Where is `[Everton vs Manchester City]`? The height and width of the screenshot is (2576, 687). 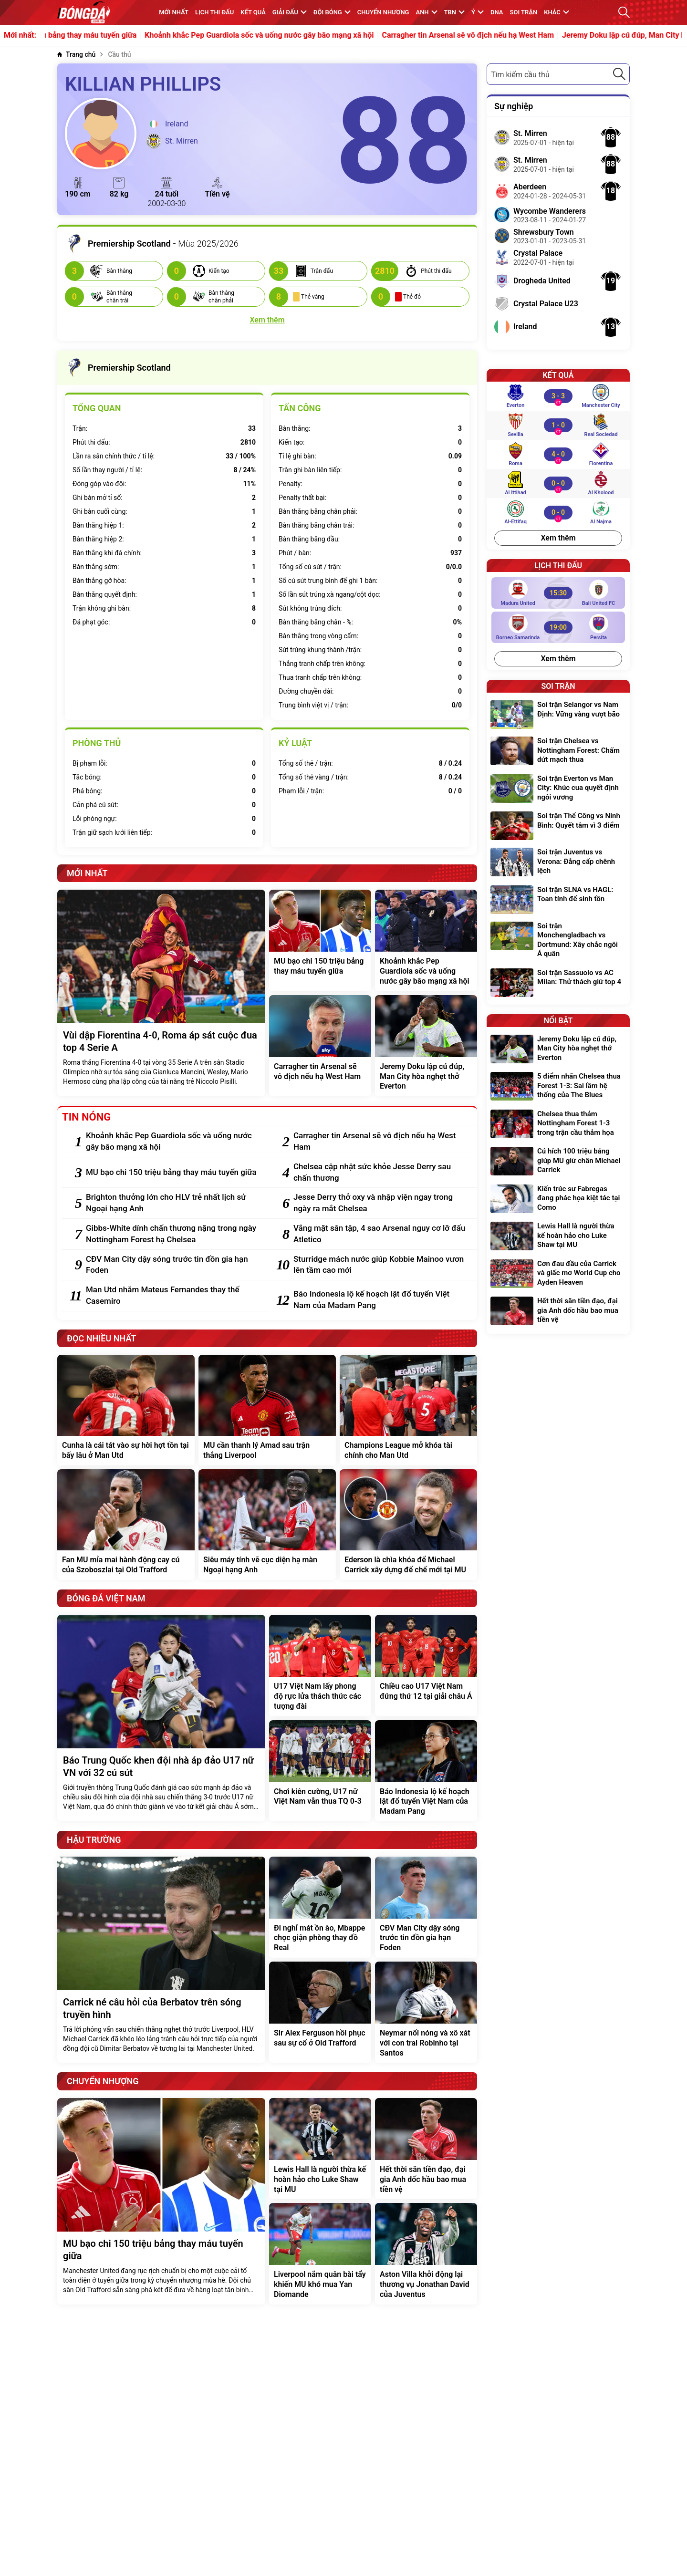 [Everton vs Manchester City] is located at coordinates (558, 396).